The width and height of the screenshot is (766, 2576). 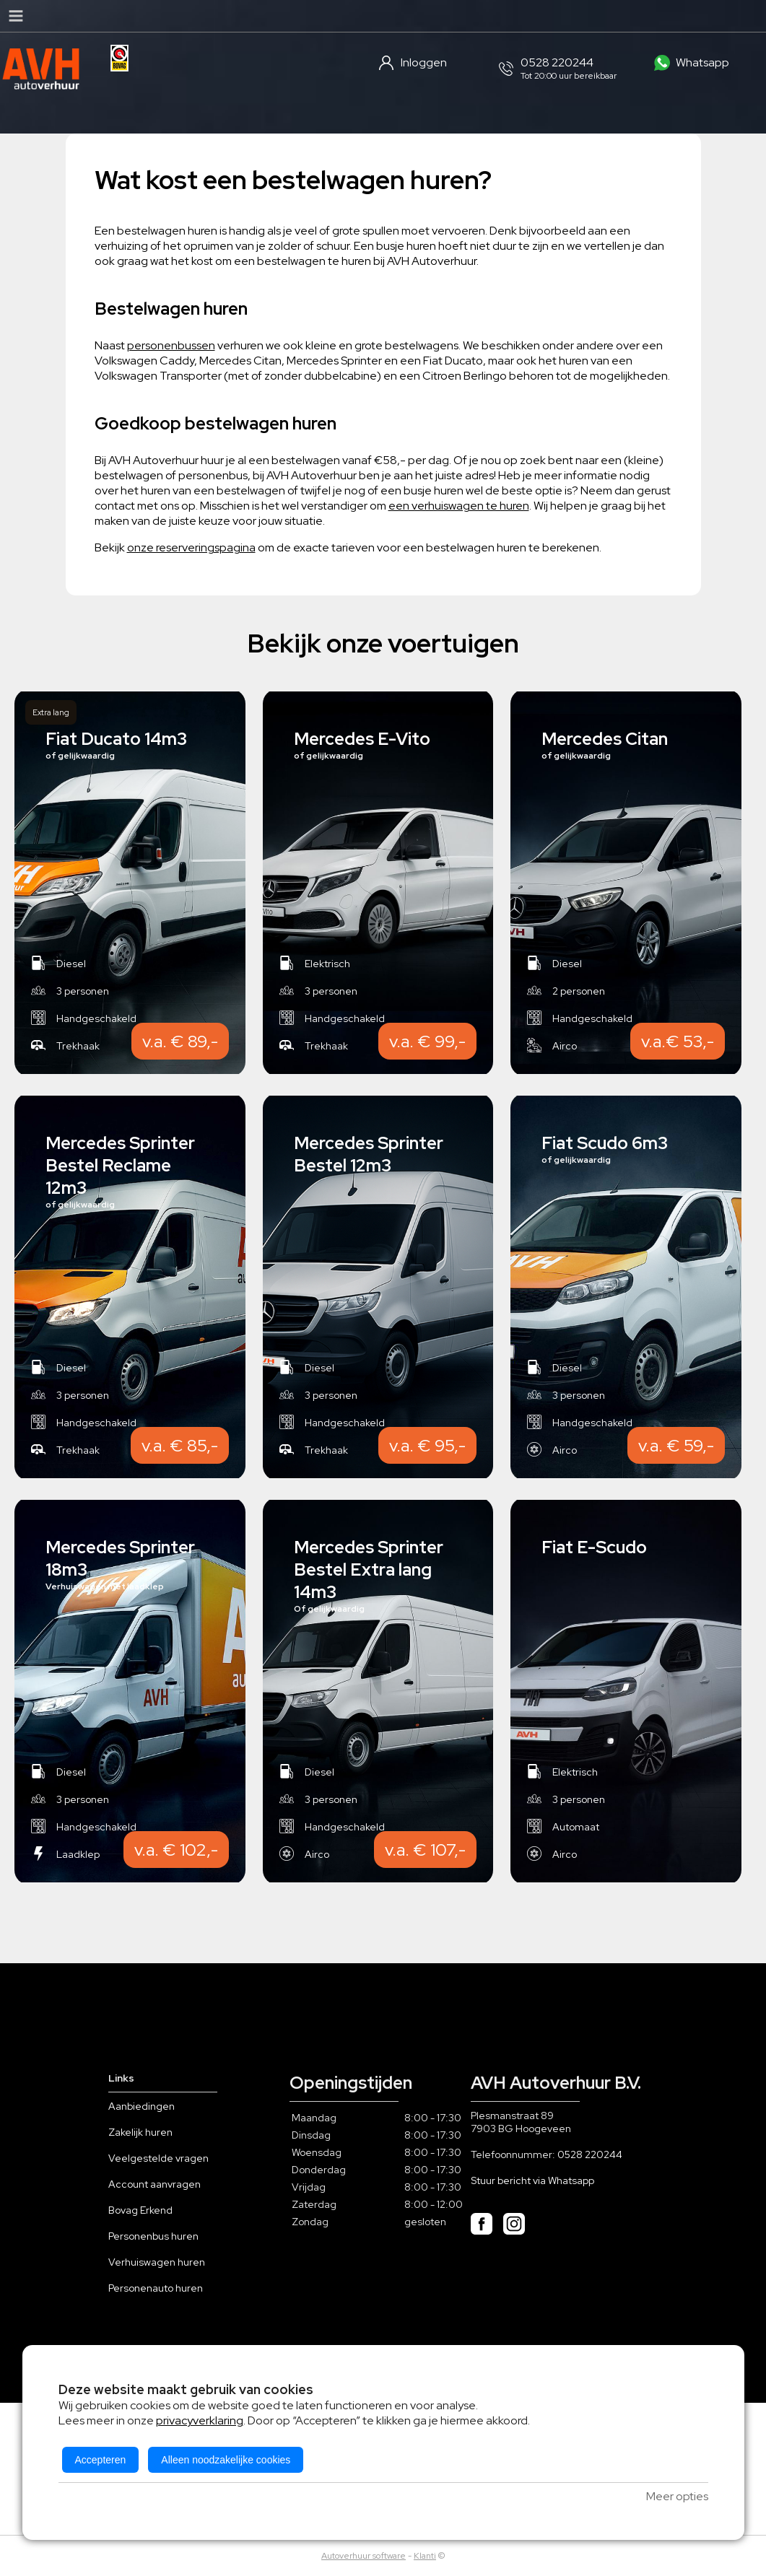 I want to click on een verhuiswagen te huren, so click(x=458, y=505).